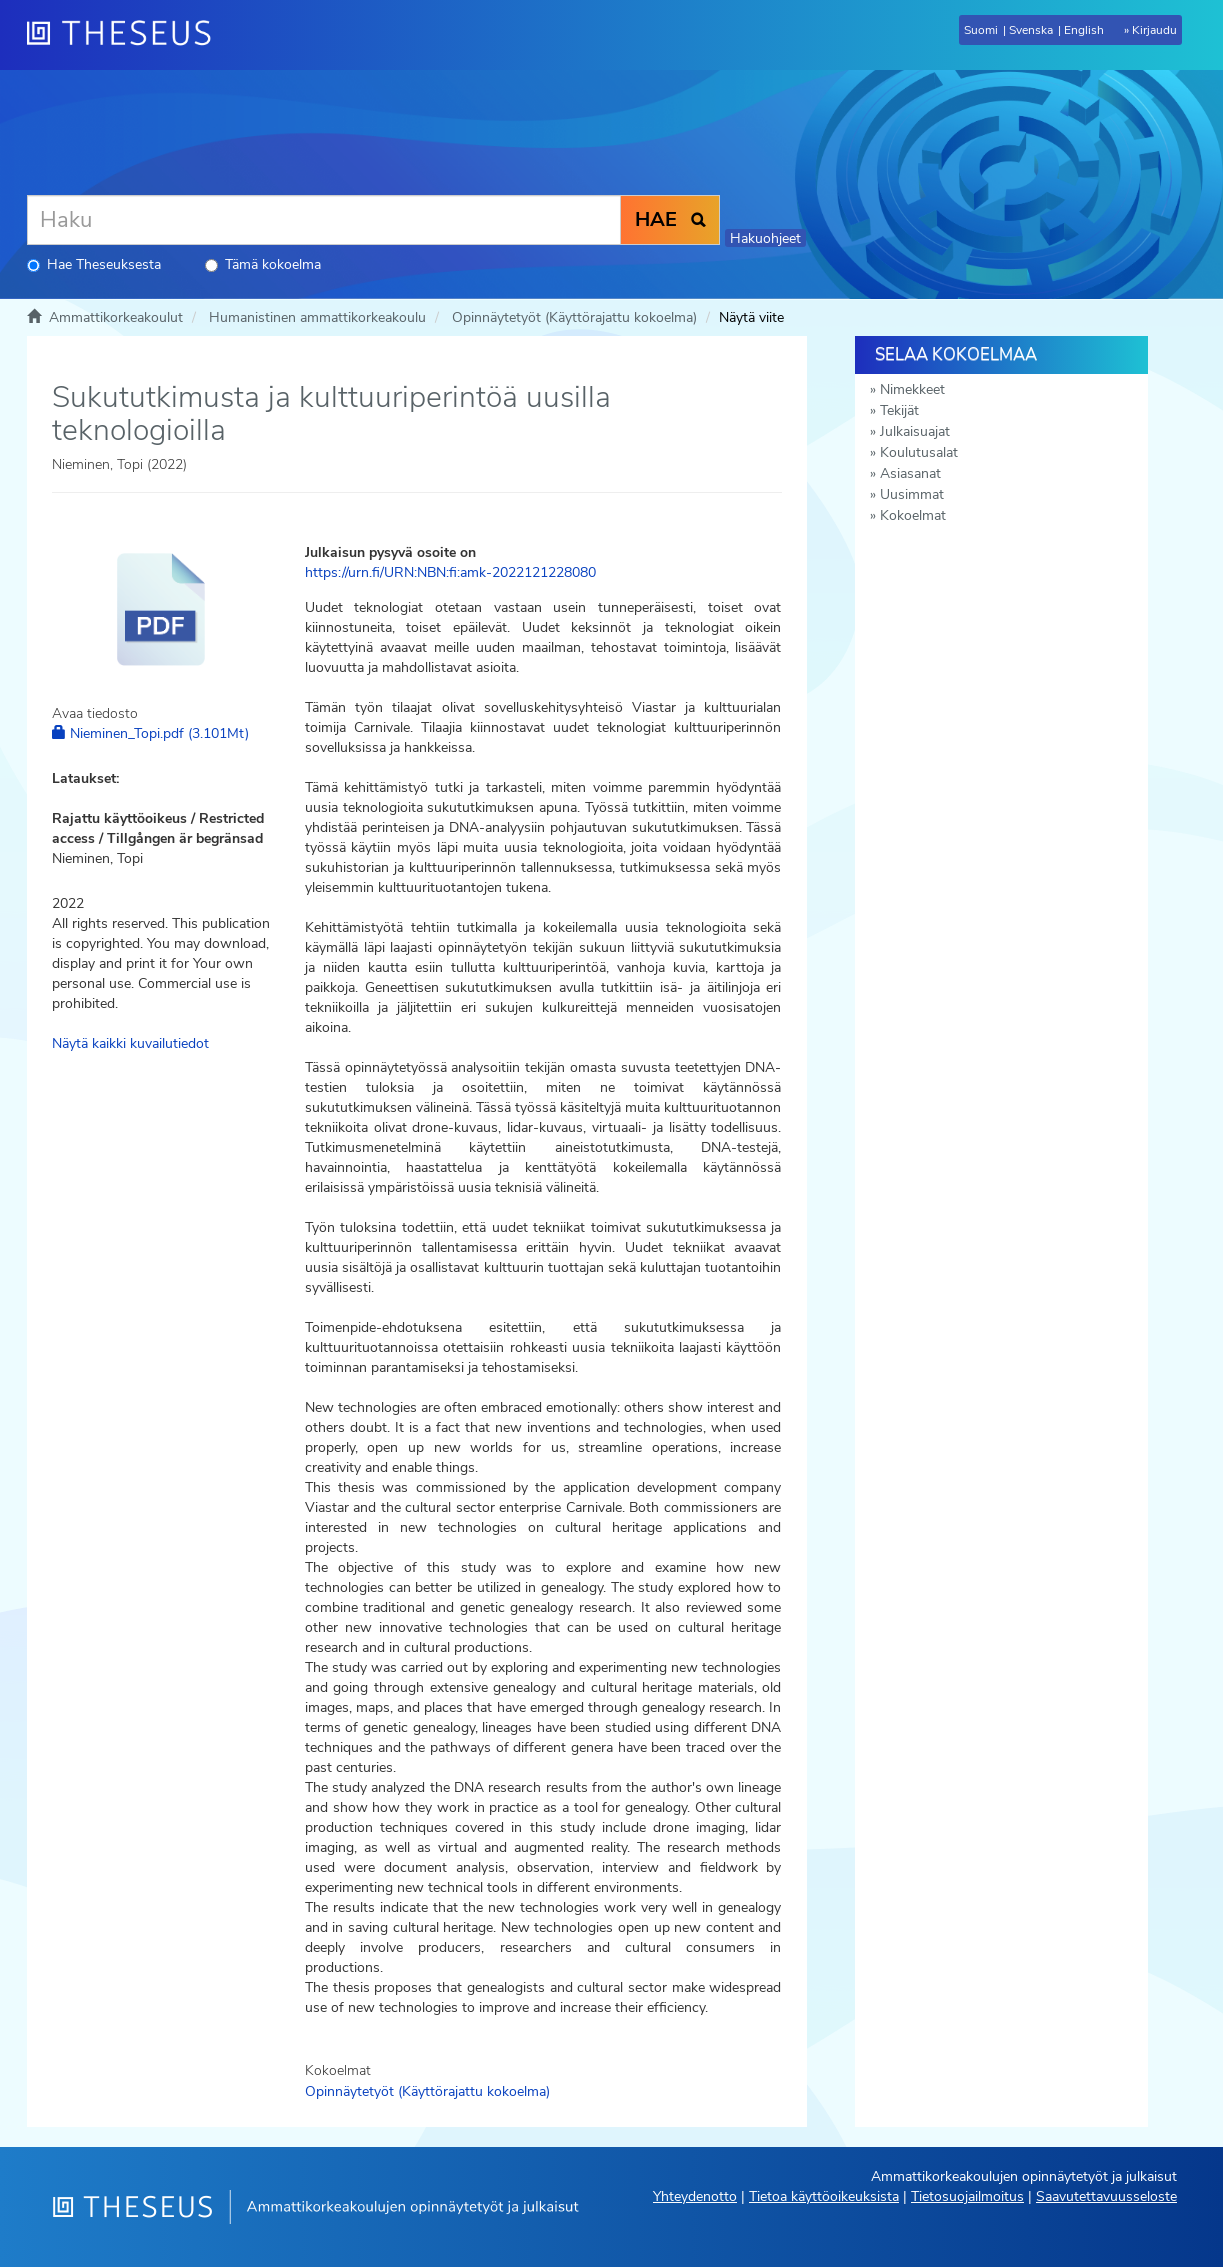 Image resolution: width=1223 pixels, height=2267 pixels. Describe the element at coordinates (130, 1043) in the screenshot. I see `Näytä kaikki kuvailutiedot` at that location.